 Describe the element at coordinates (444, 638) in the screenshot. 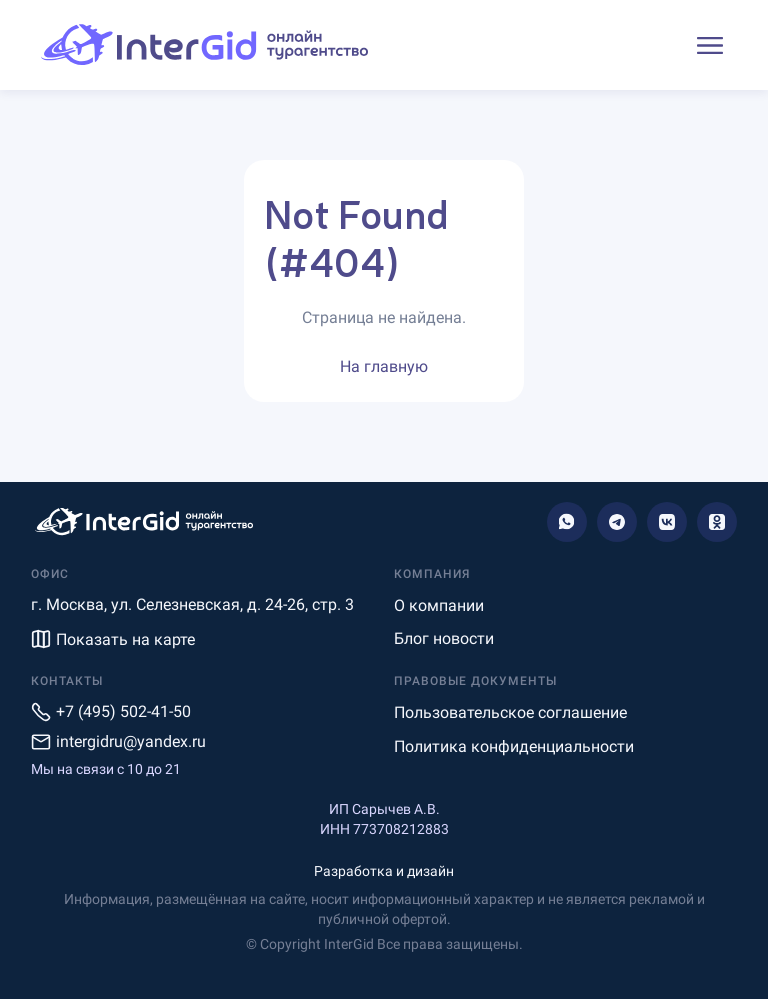

I see `Блог новости` at that location.